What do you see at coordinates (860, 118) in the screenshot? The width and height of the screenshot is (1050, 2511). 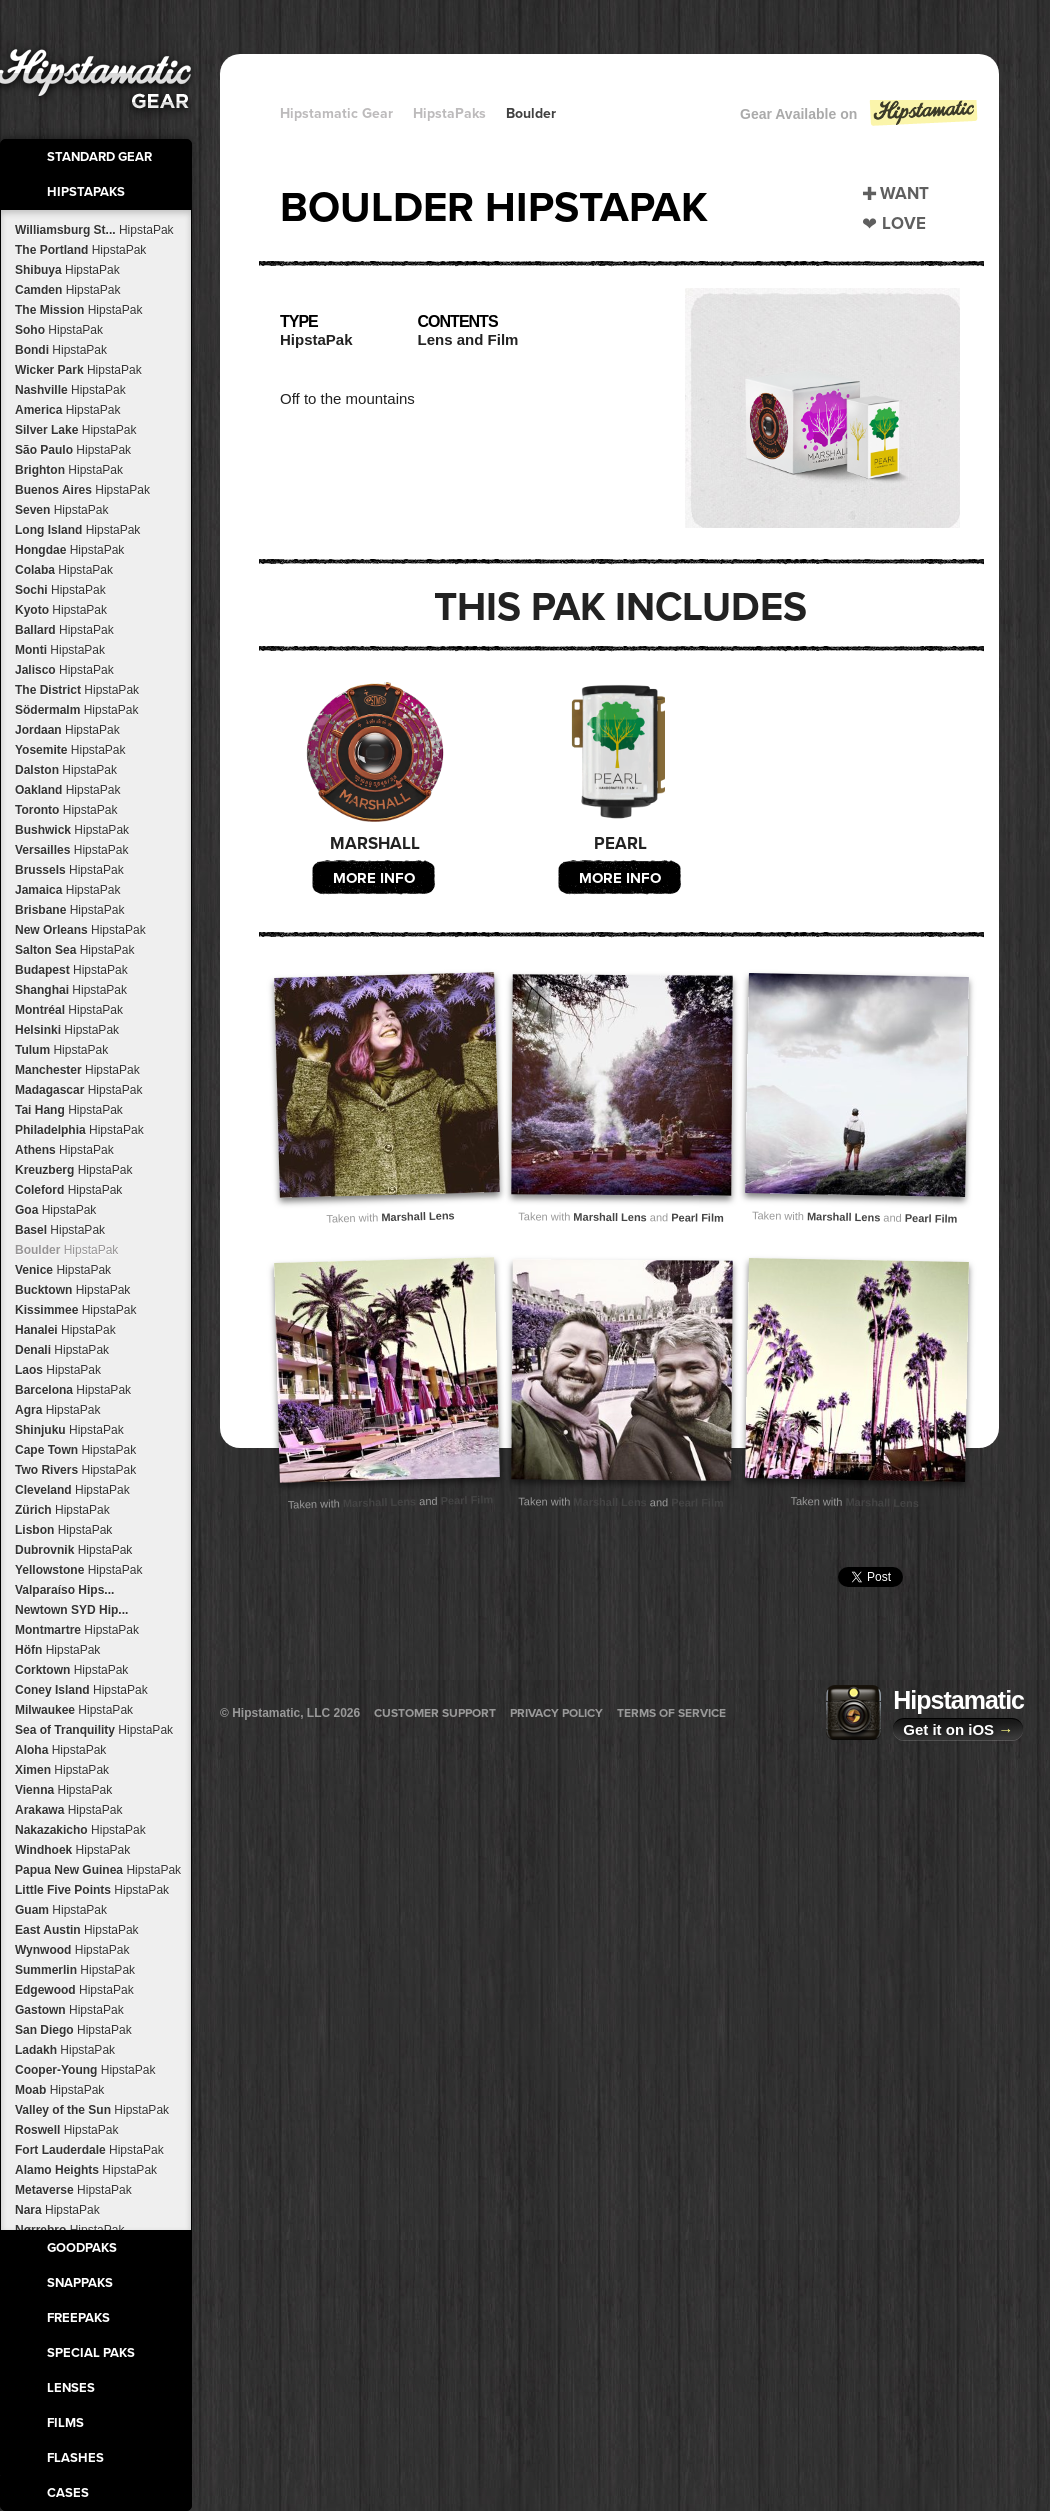 I see `Gear Available on` at bounding box center [860, 118].